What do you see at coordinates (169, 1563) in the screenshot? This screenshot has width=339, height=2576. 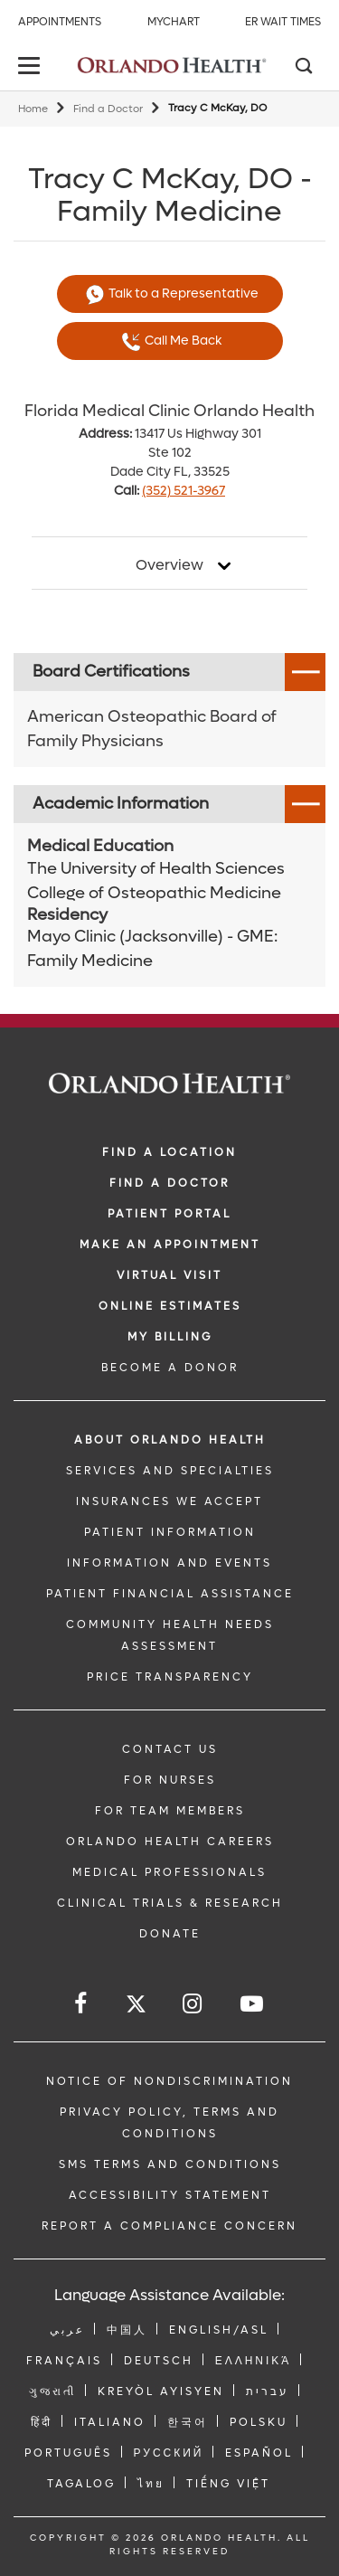 I see `INFORMATION AND EVENTS` at bounding box center [169, 1563].